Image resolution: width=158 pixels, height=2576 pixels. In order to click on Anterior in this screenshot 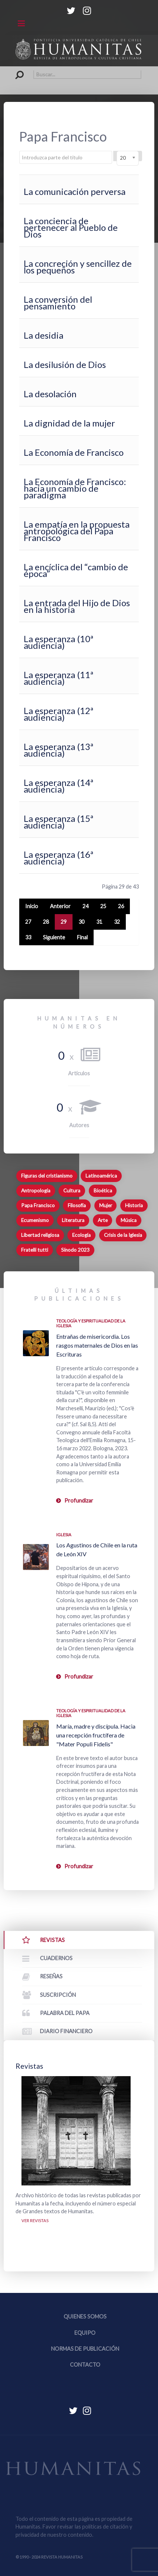, I will do `click(60, 906)`.